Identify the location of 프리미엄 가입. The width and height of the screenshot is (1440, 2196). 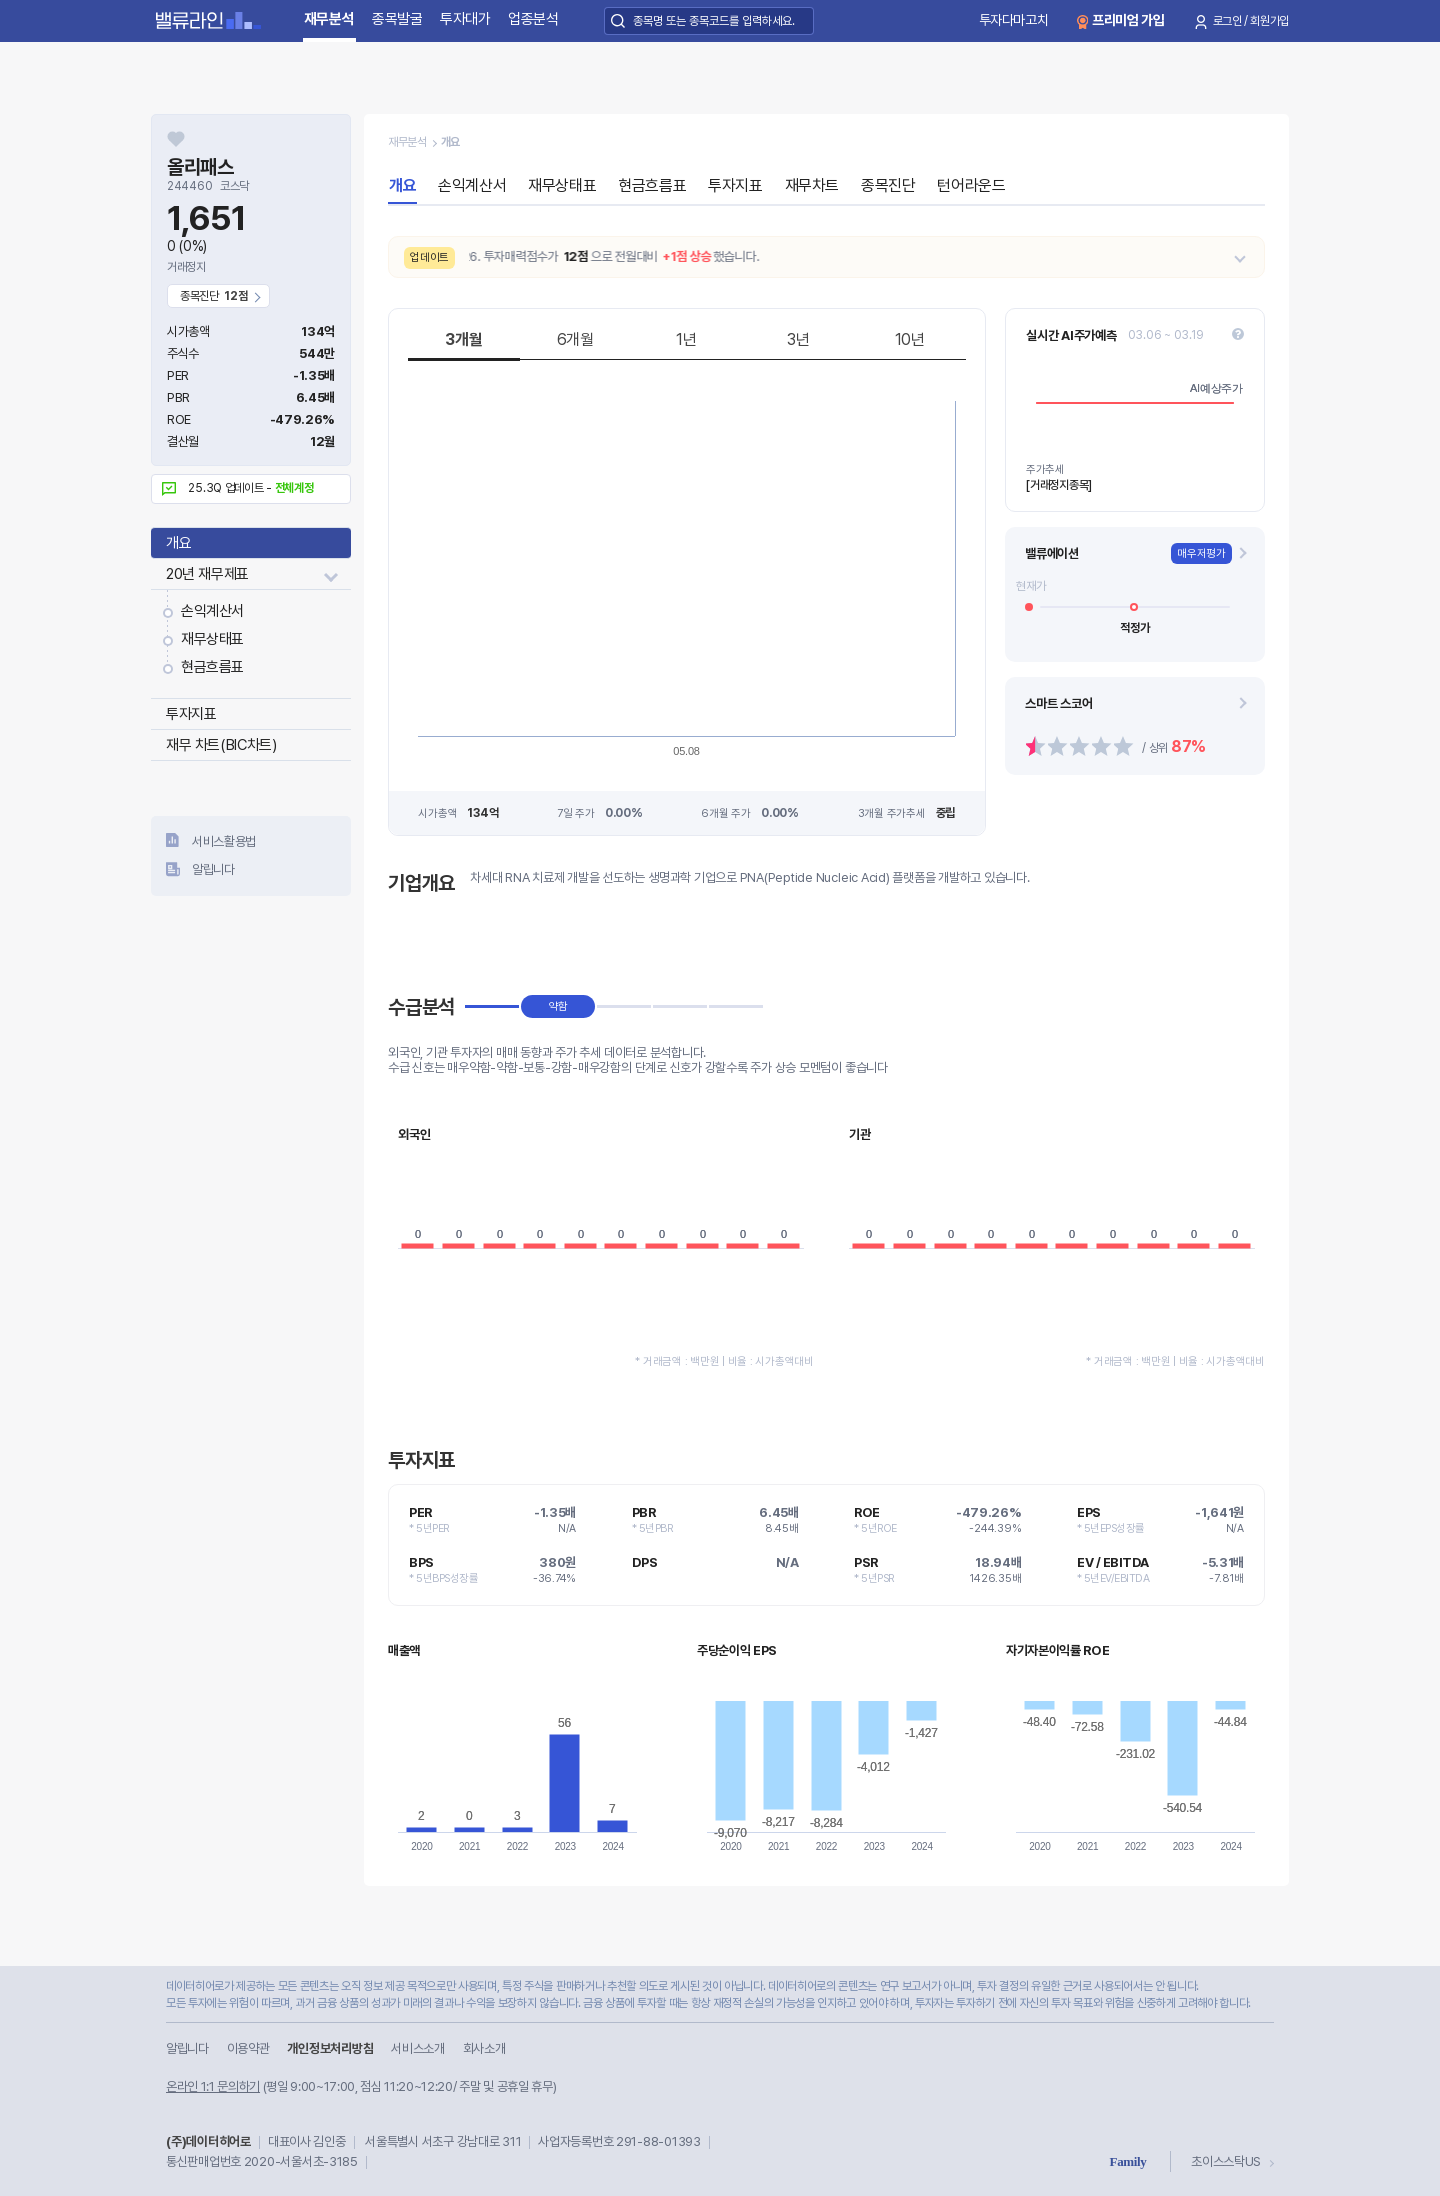
(1128, 20).